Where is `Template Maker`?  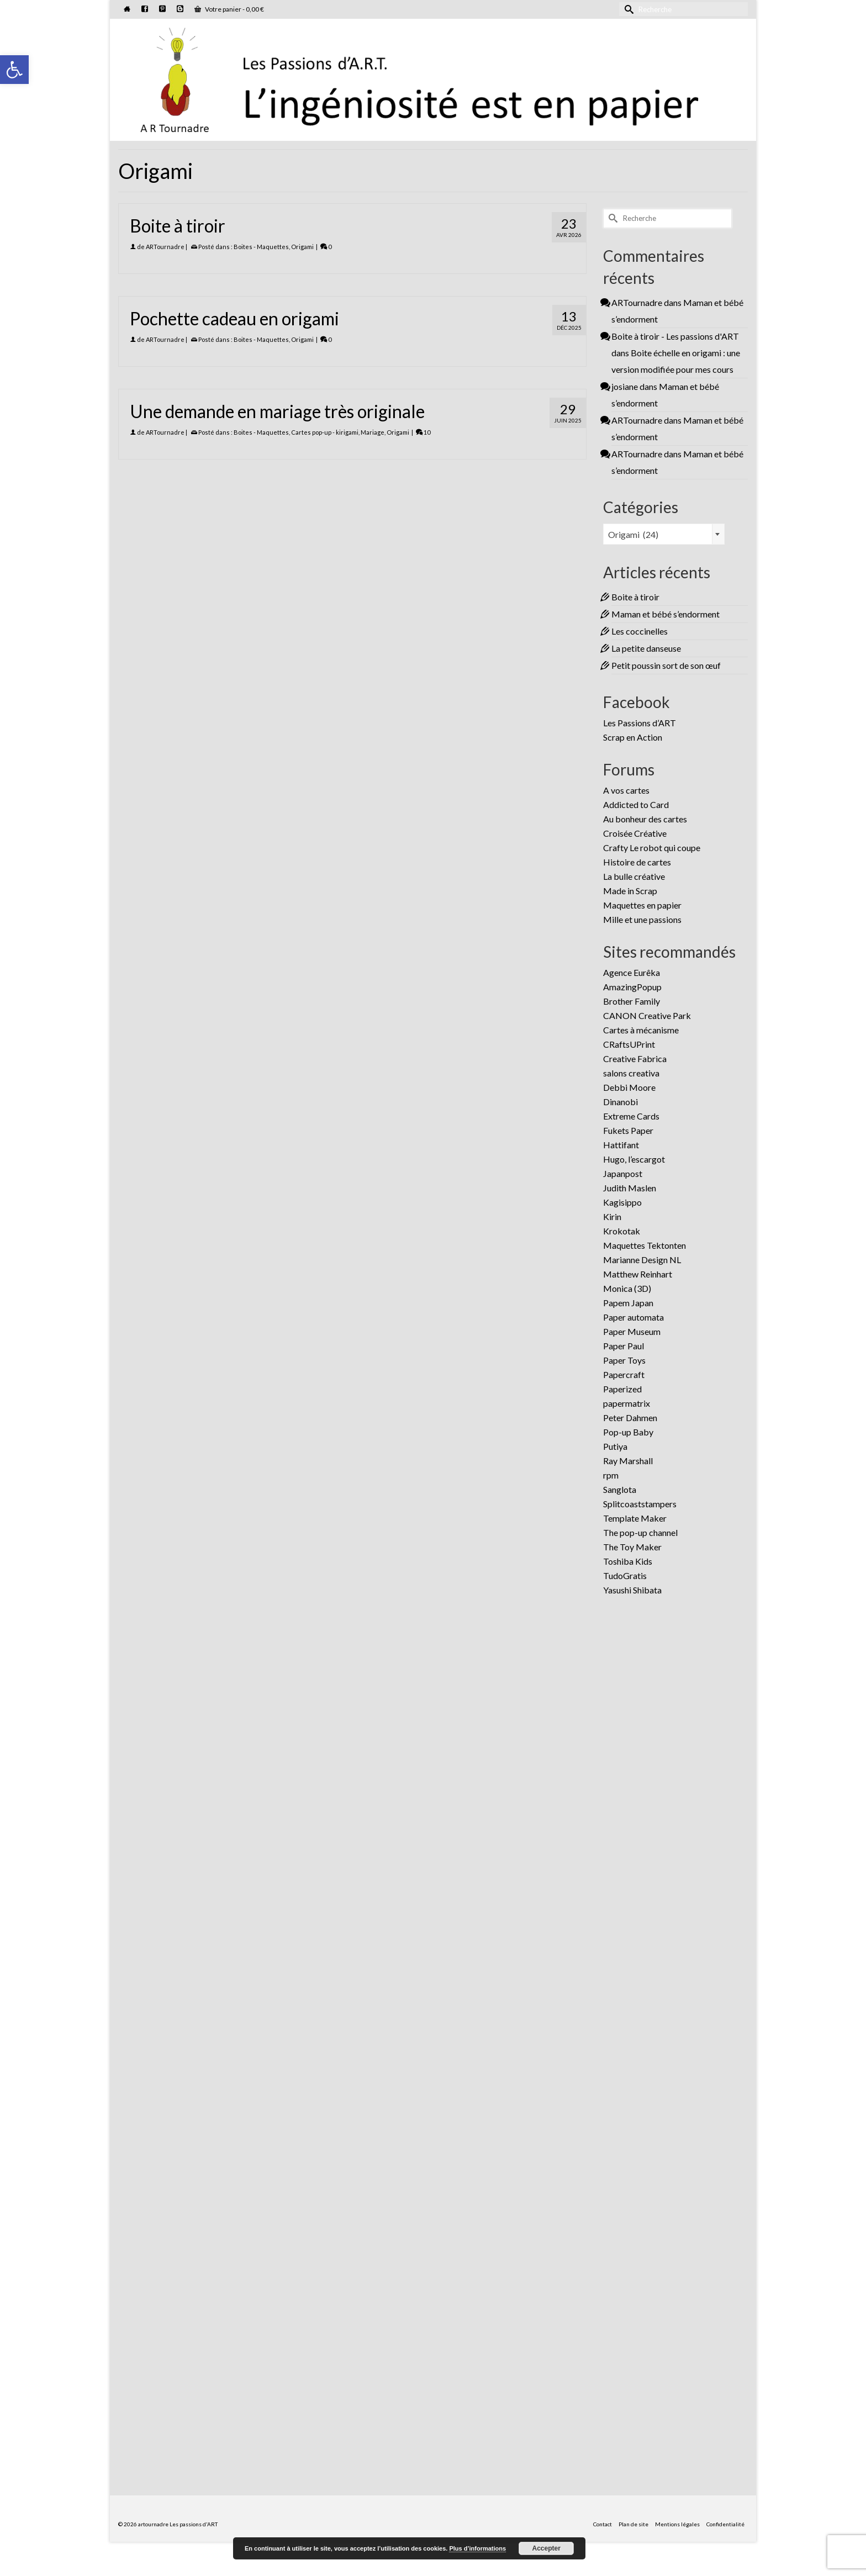 Template Maker is located at coordinates (635, 1518).